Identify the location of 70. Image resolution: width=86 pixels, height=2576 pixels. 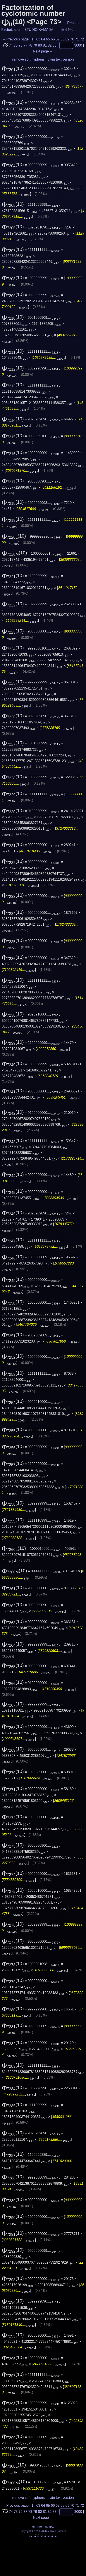
(72, 39).